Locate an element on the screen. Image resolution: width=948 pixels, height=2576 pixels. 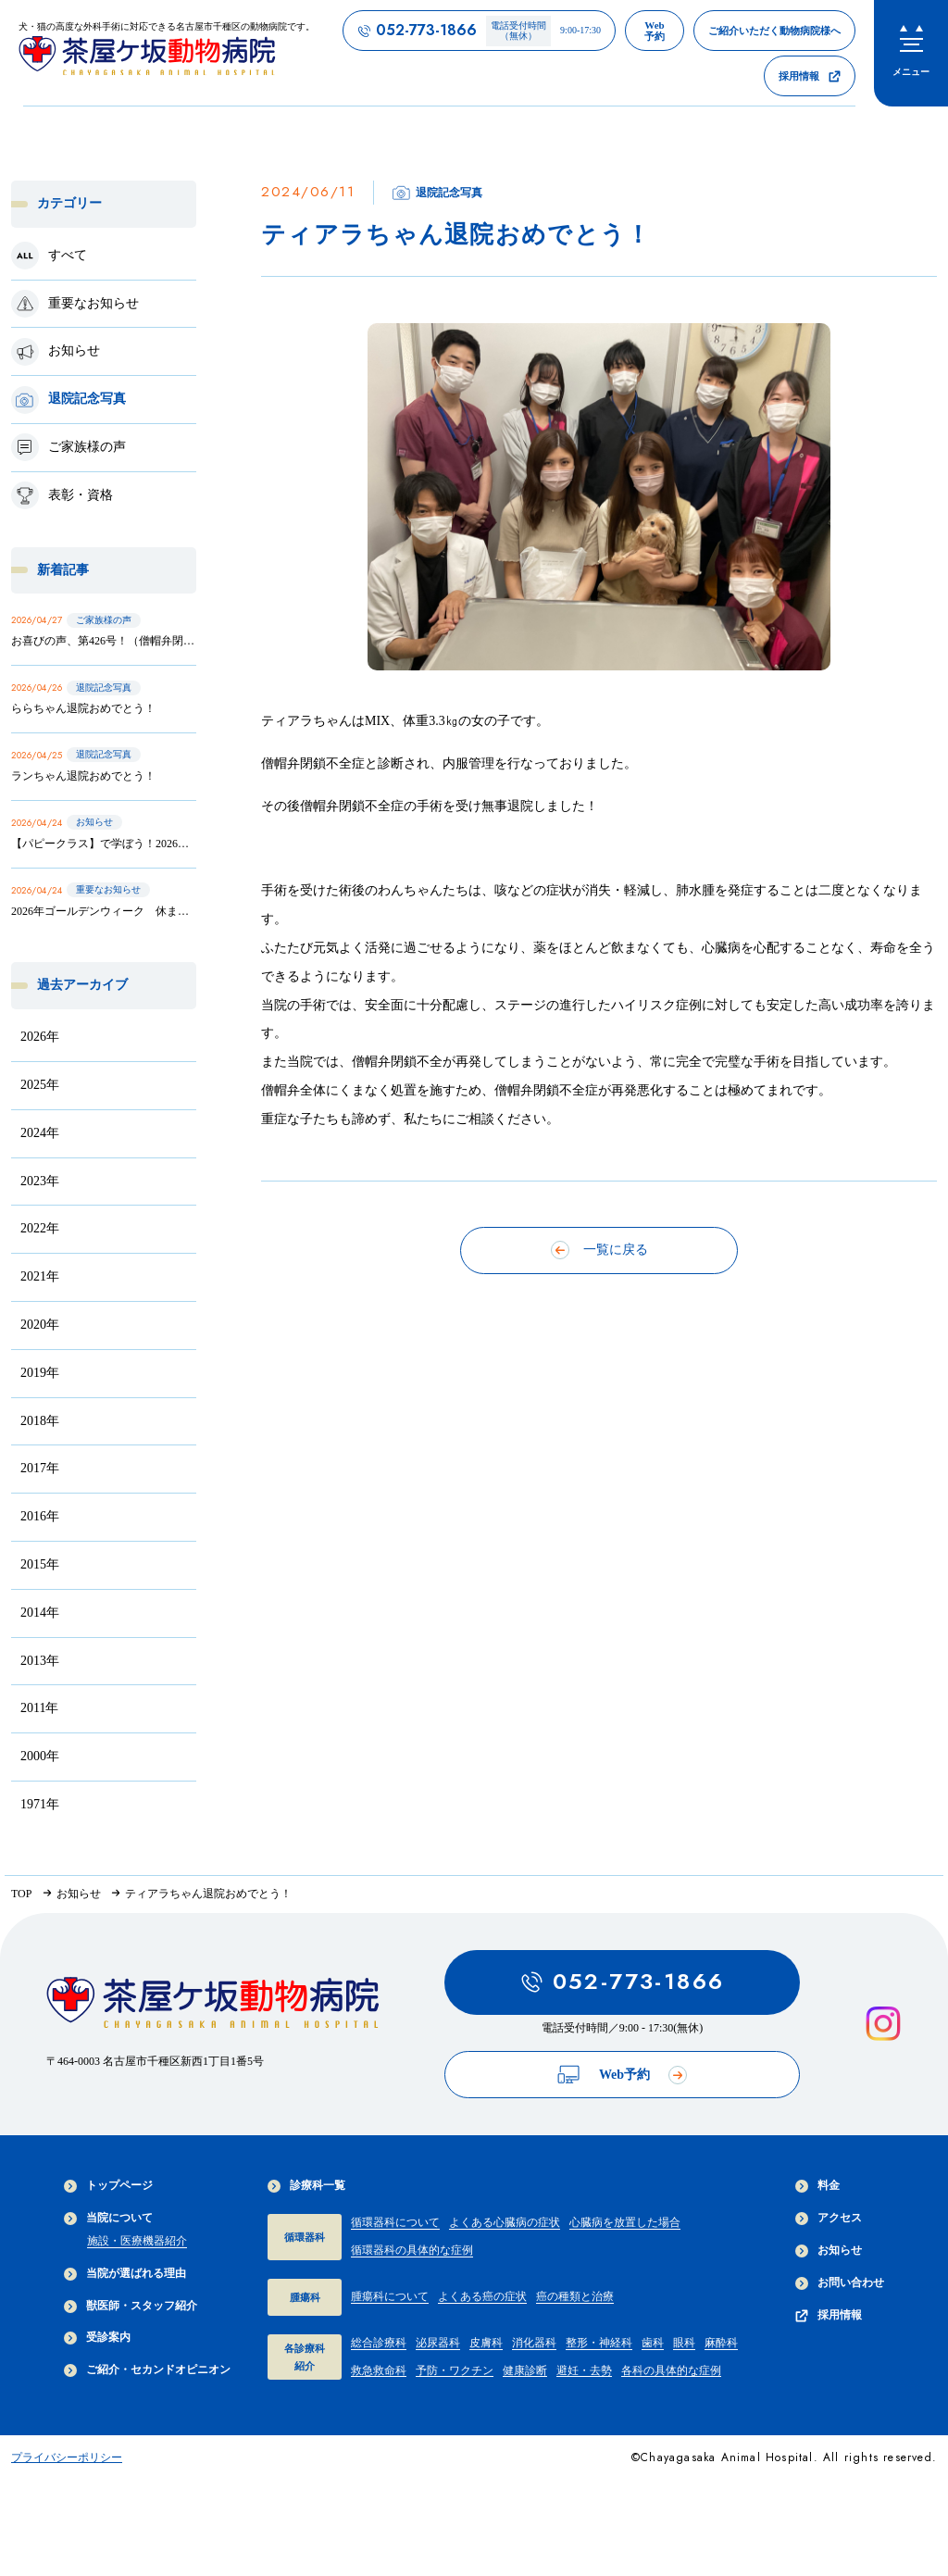
循環器科について is located at coordinates (395, 2222).